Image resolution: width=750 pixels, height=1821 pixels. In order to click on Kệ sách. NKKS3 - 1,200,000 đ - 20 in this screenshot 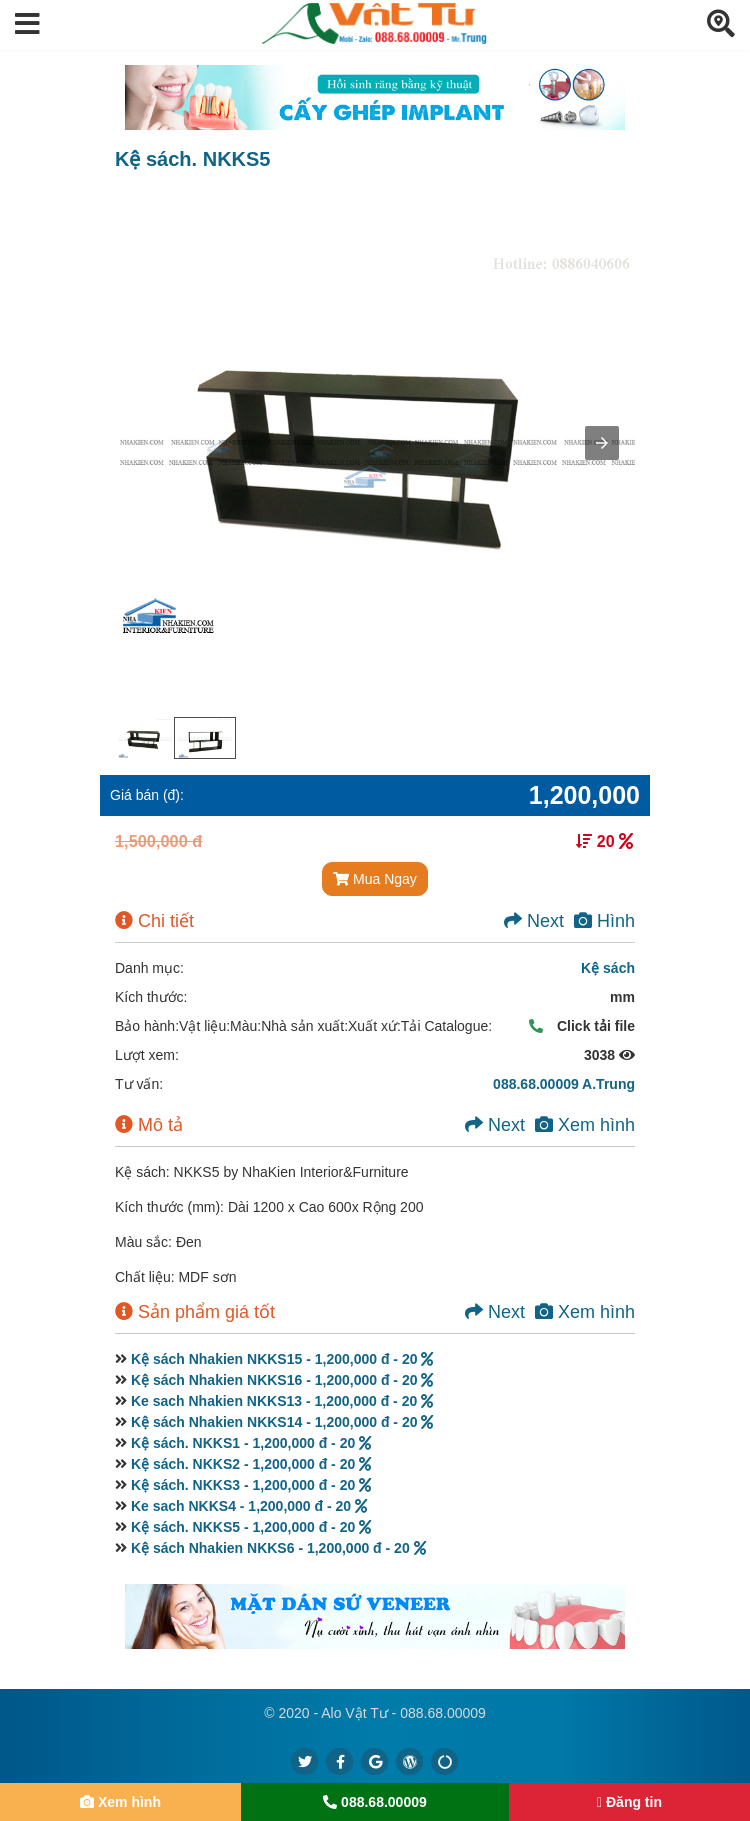, I will do `click(251, 1485)`.